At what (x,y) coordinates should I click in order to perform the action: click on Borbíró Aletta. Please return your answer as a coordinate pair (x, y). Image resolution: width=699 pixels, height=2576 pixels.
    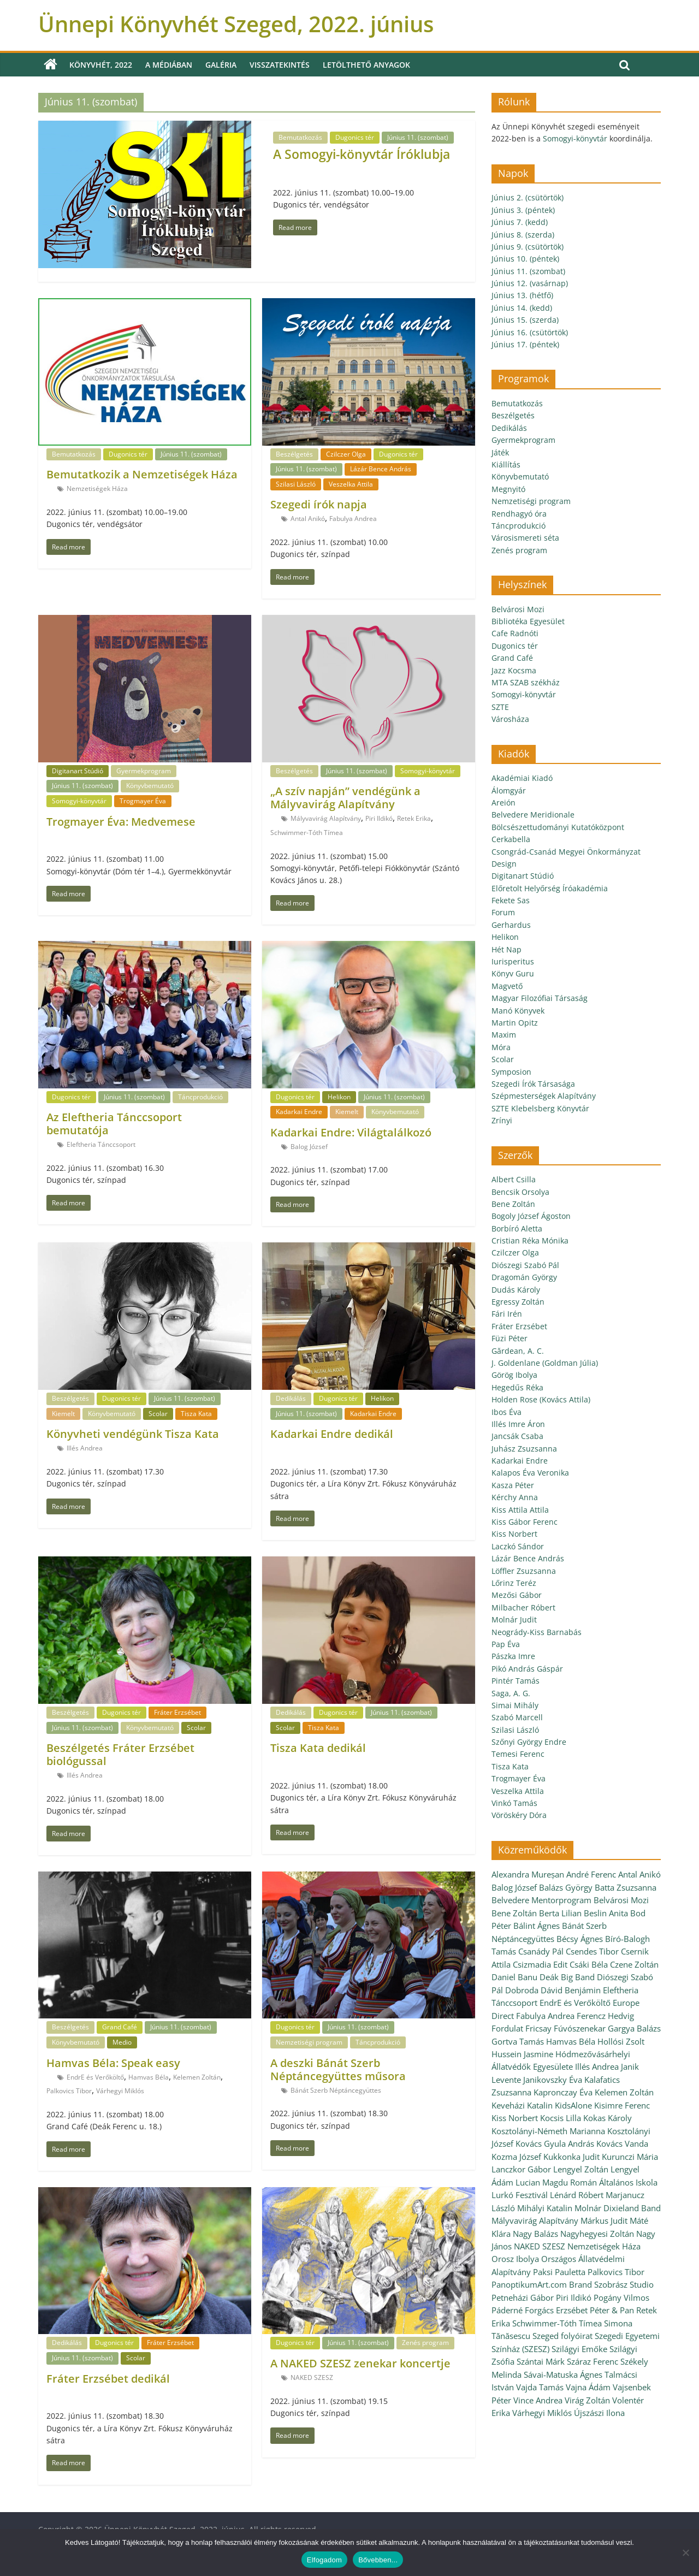
    Looking at the image, I should click on (516, 1228).